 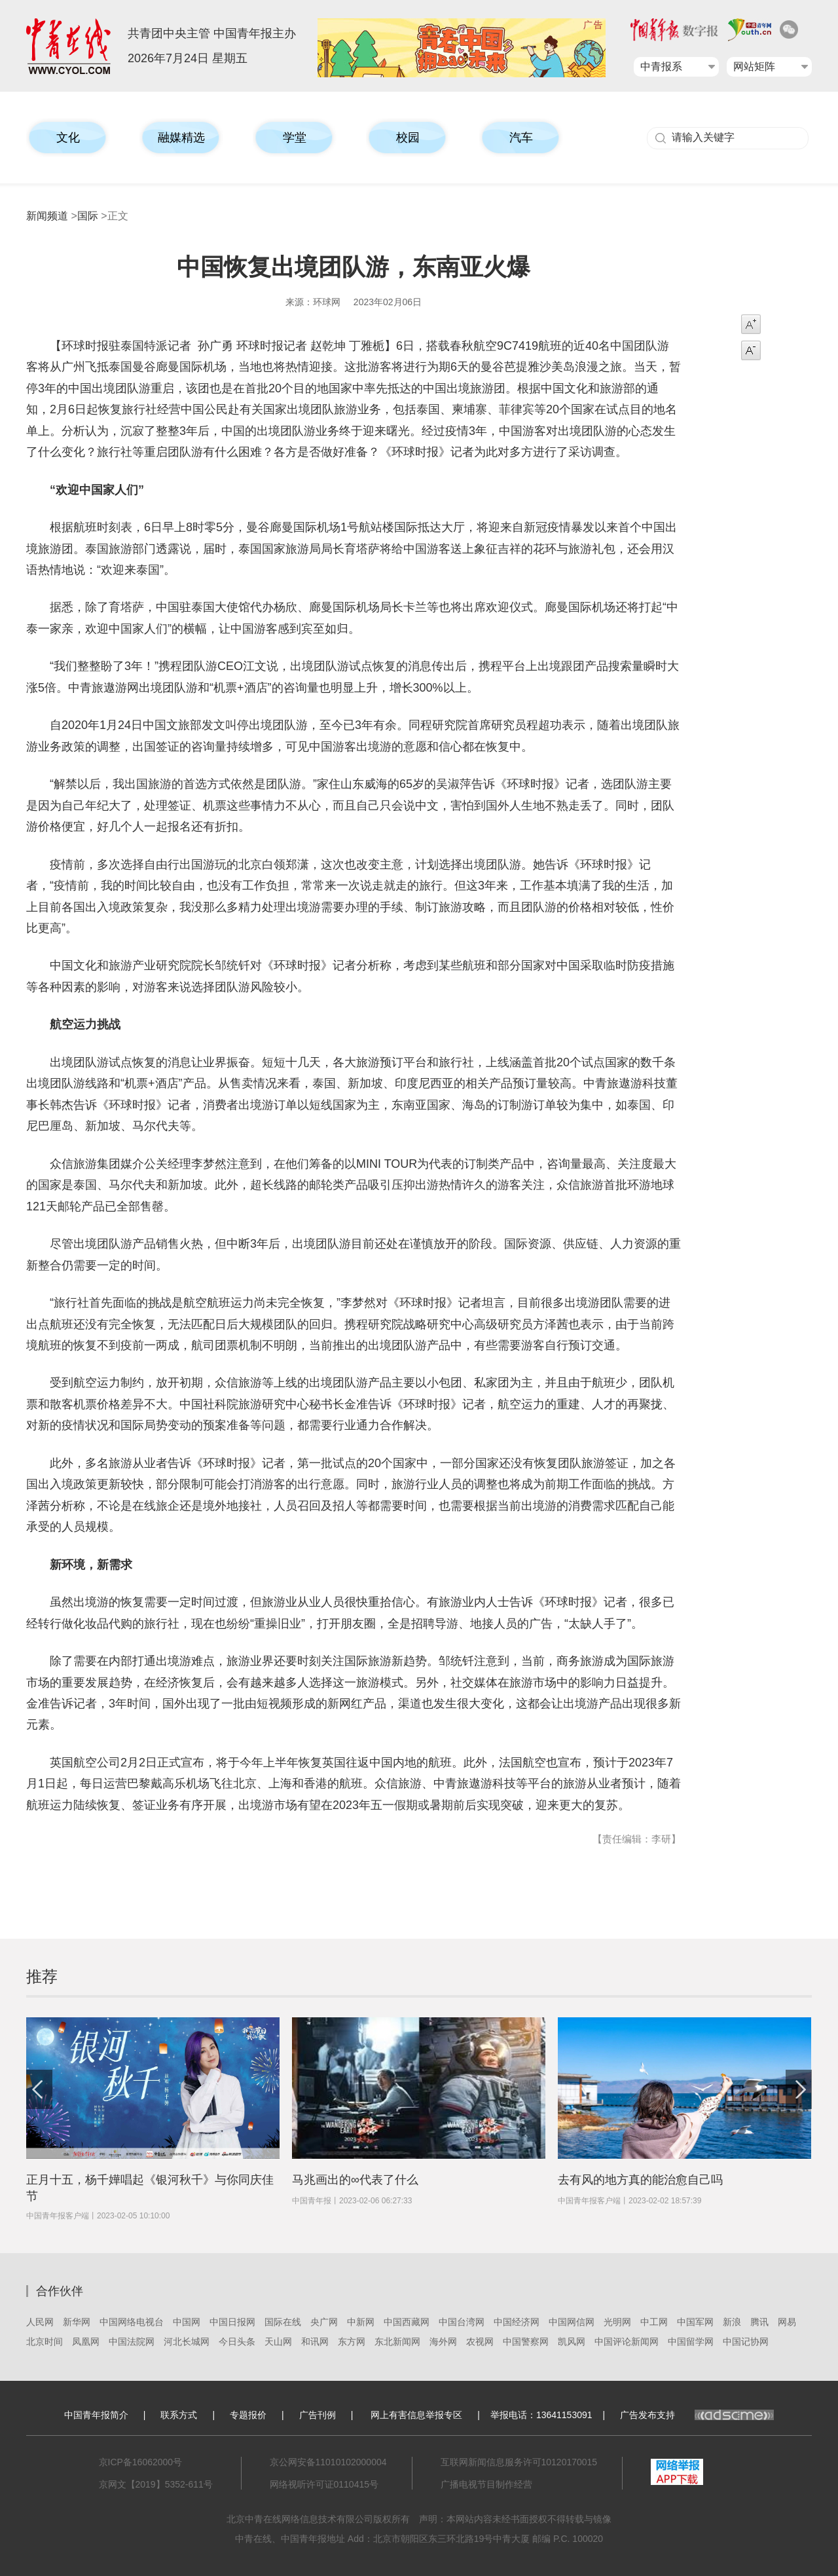 What do you see at coordinates (44, 2341) in the screenshot?
I see `北京时间` at bounding box center [44, 2341].